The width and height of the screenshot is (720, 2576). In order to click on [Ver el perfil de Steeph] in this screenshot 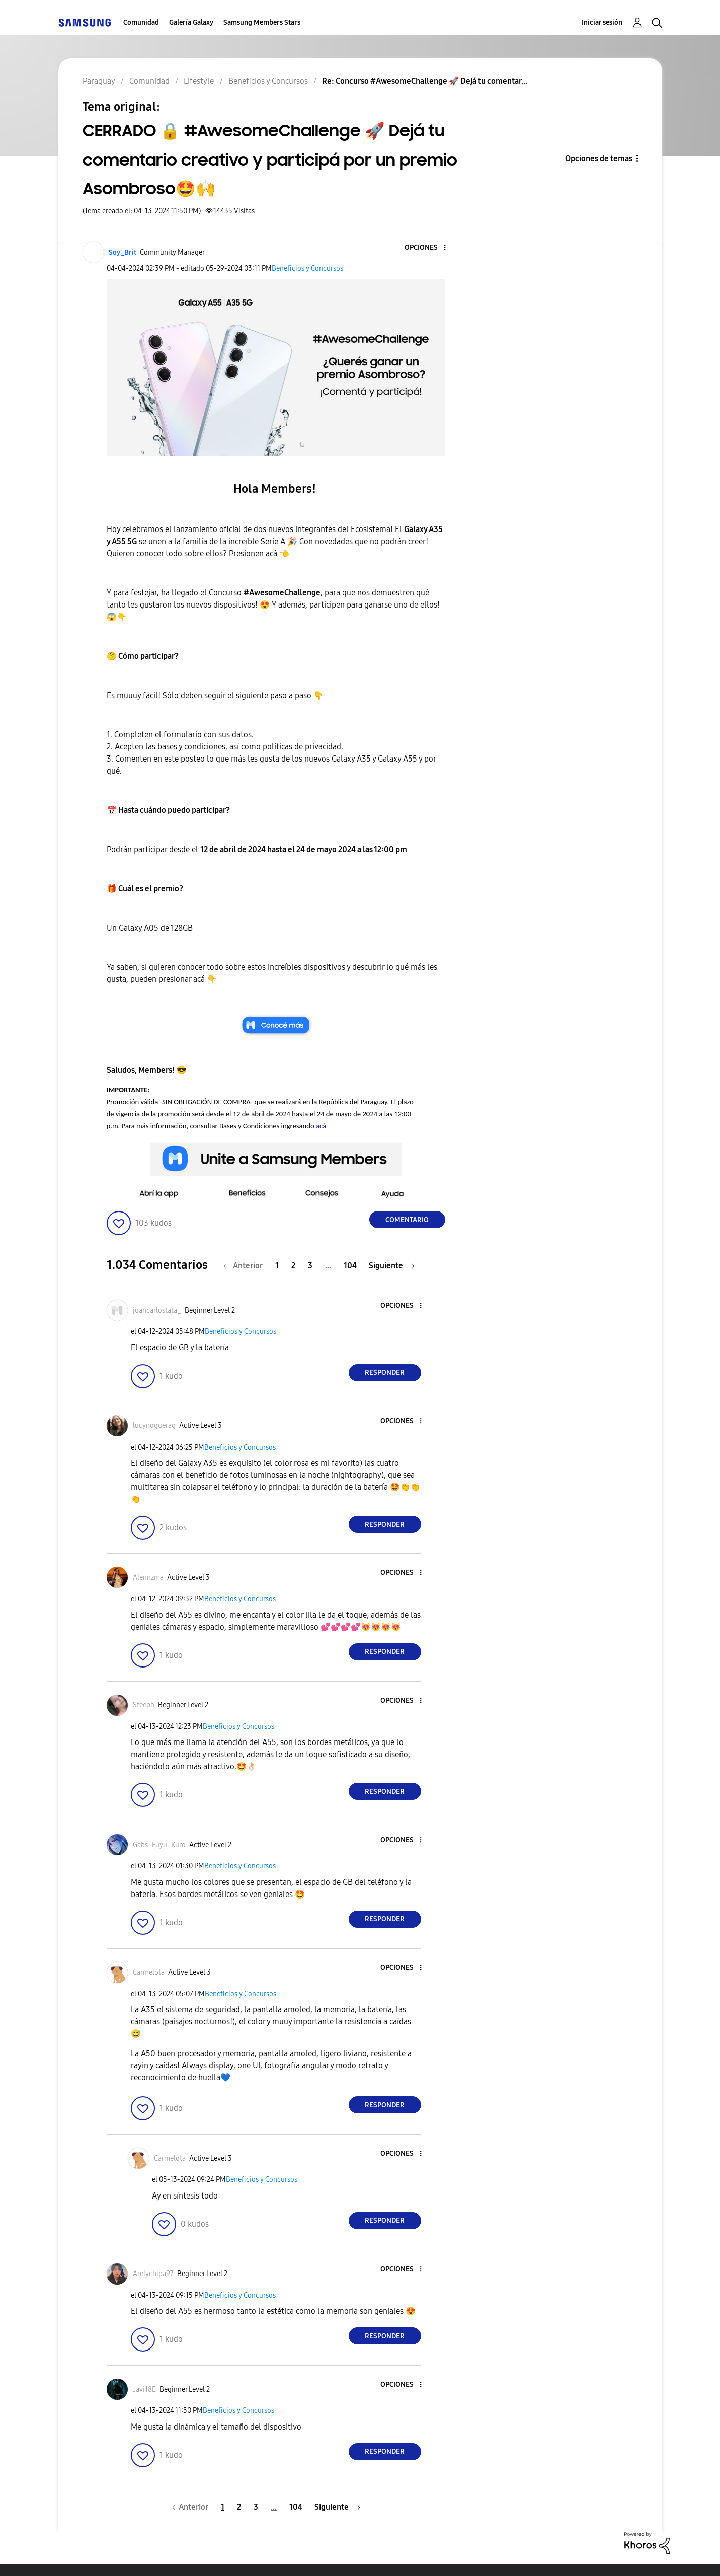, I will do `click(143, 1705)`.